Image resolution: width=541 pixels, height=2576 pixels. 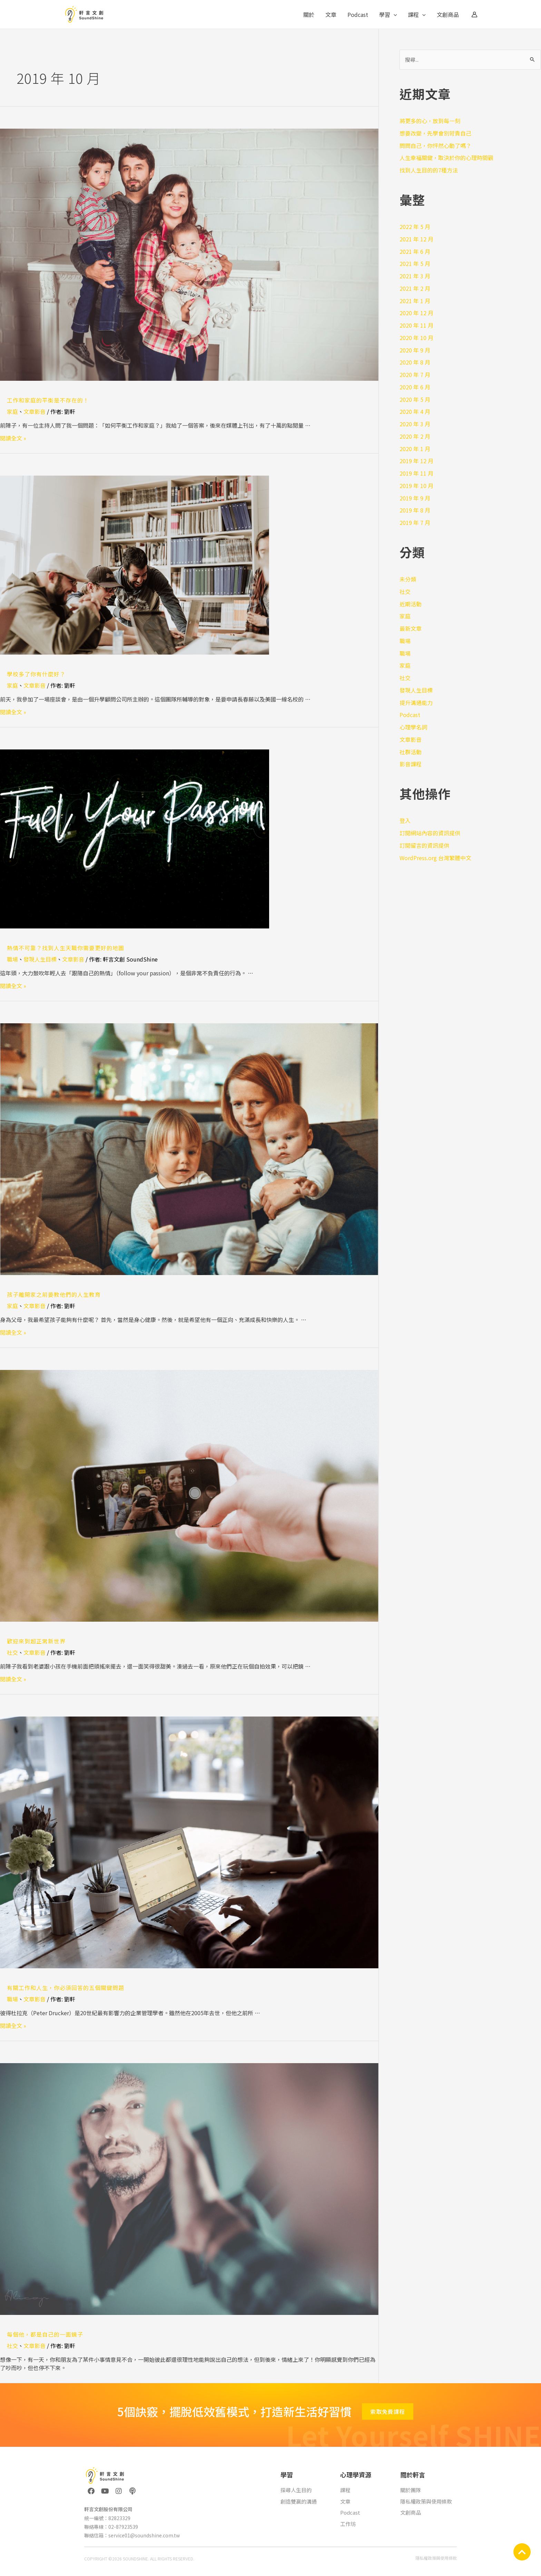 What do you see at coordinates (36, 674) in the screenshot?
I see `學校多了你有什麼好？` at bounding box center [36, 674].